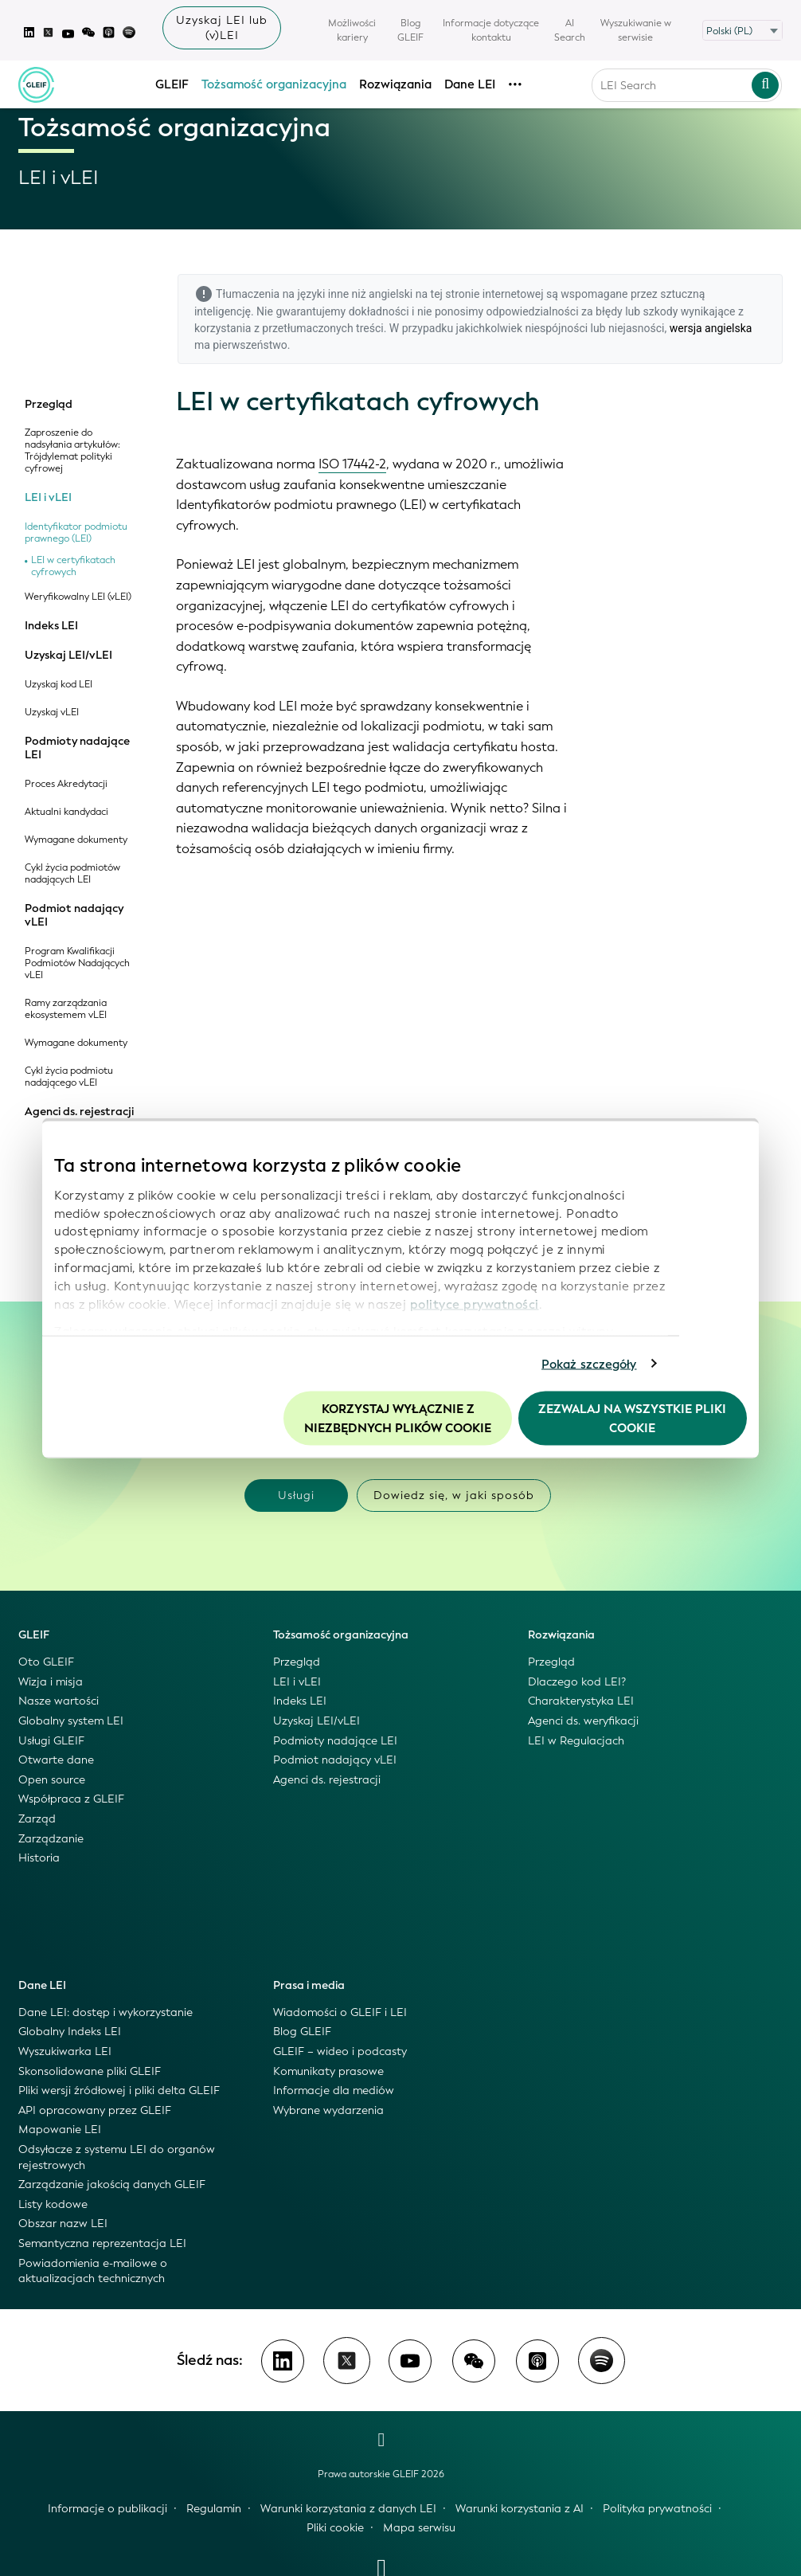 This screenshot has height=2576, width=801. Describe the element at coordinates (119, 2090) in the screenshot. I see `Pliki wersji źródłowej i pliki delta GLEIF` at that location.